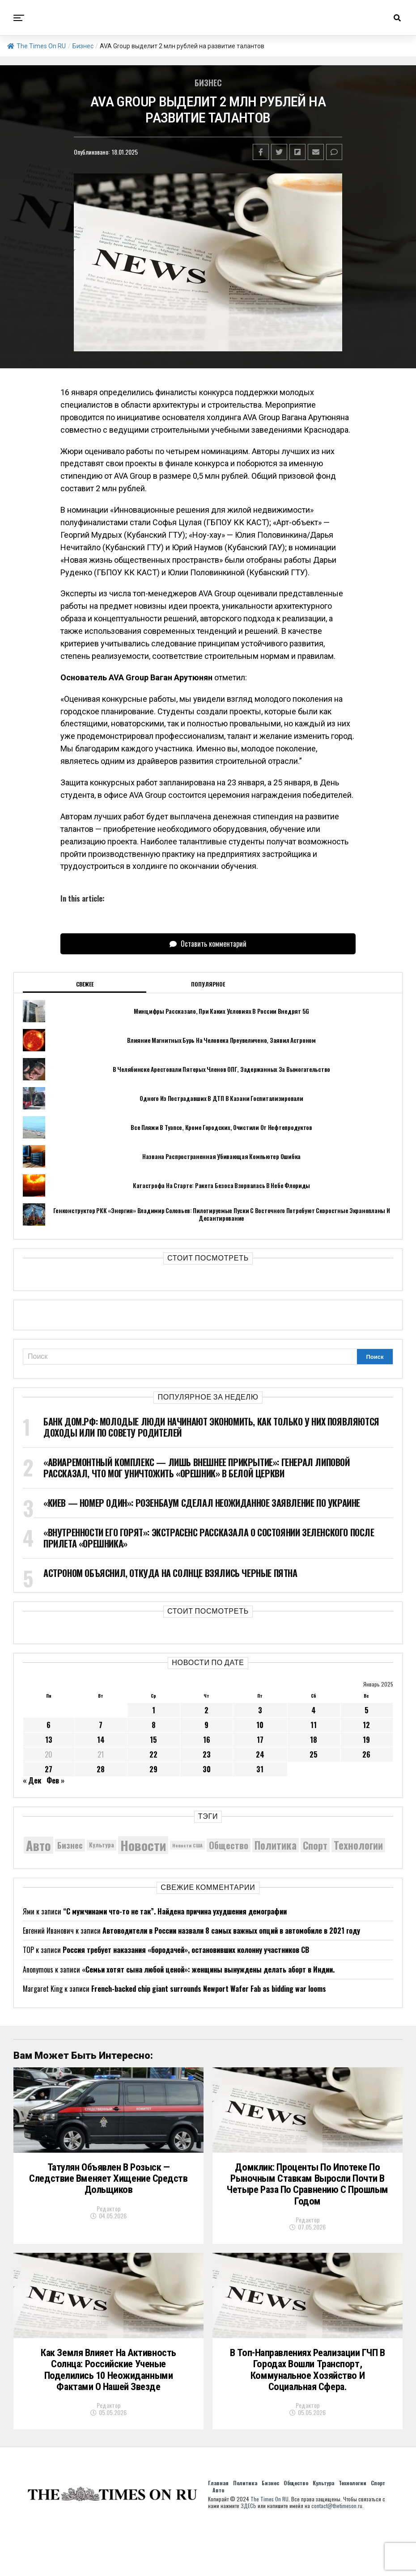  I want to click on 1 [Записи, опубликованные 01.01.2025], so click(153, 1710).